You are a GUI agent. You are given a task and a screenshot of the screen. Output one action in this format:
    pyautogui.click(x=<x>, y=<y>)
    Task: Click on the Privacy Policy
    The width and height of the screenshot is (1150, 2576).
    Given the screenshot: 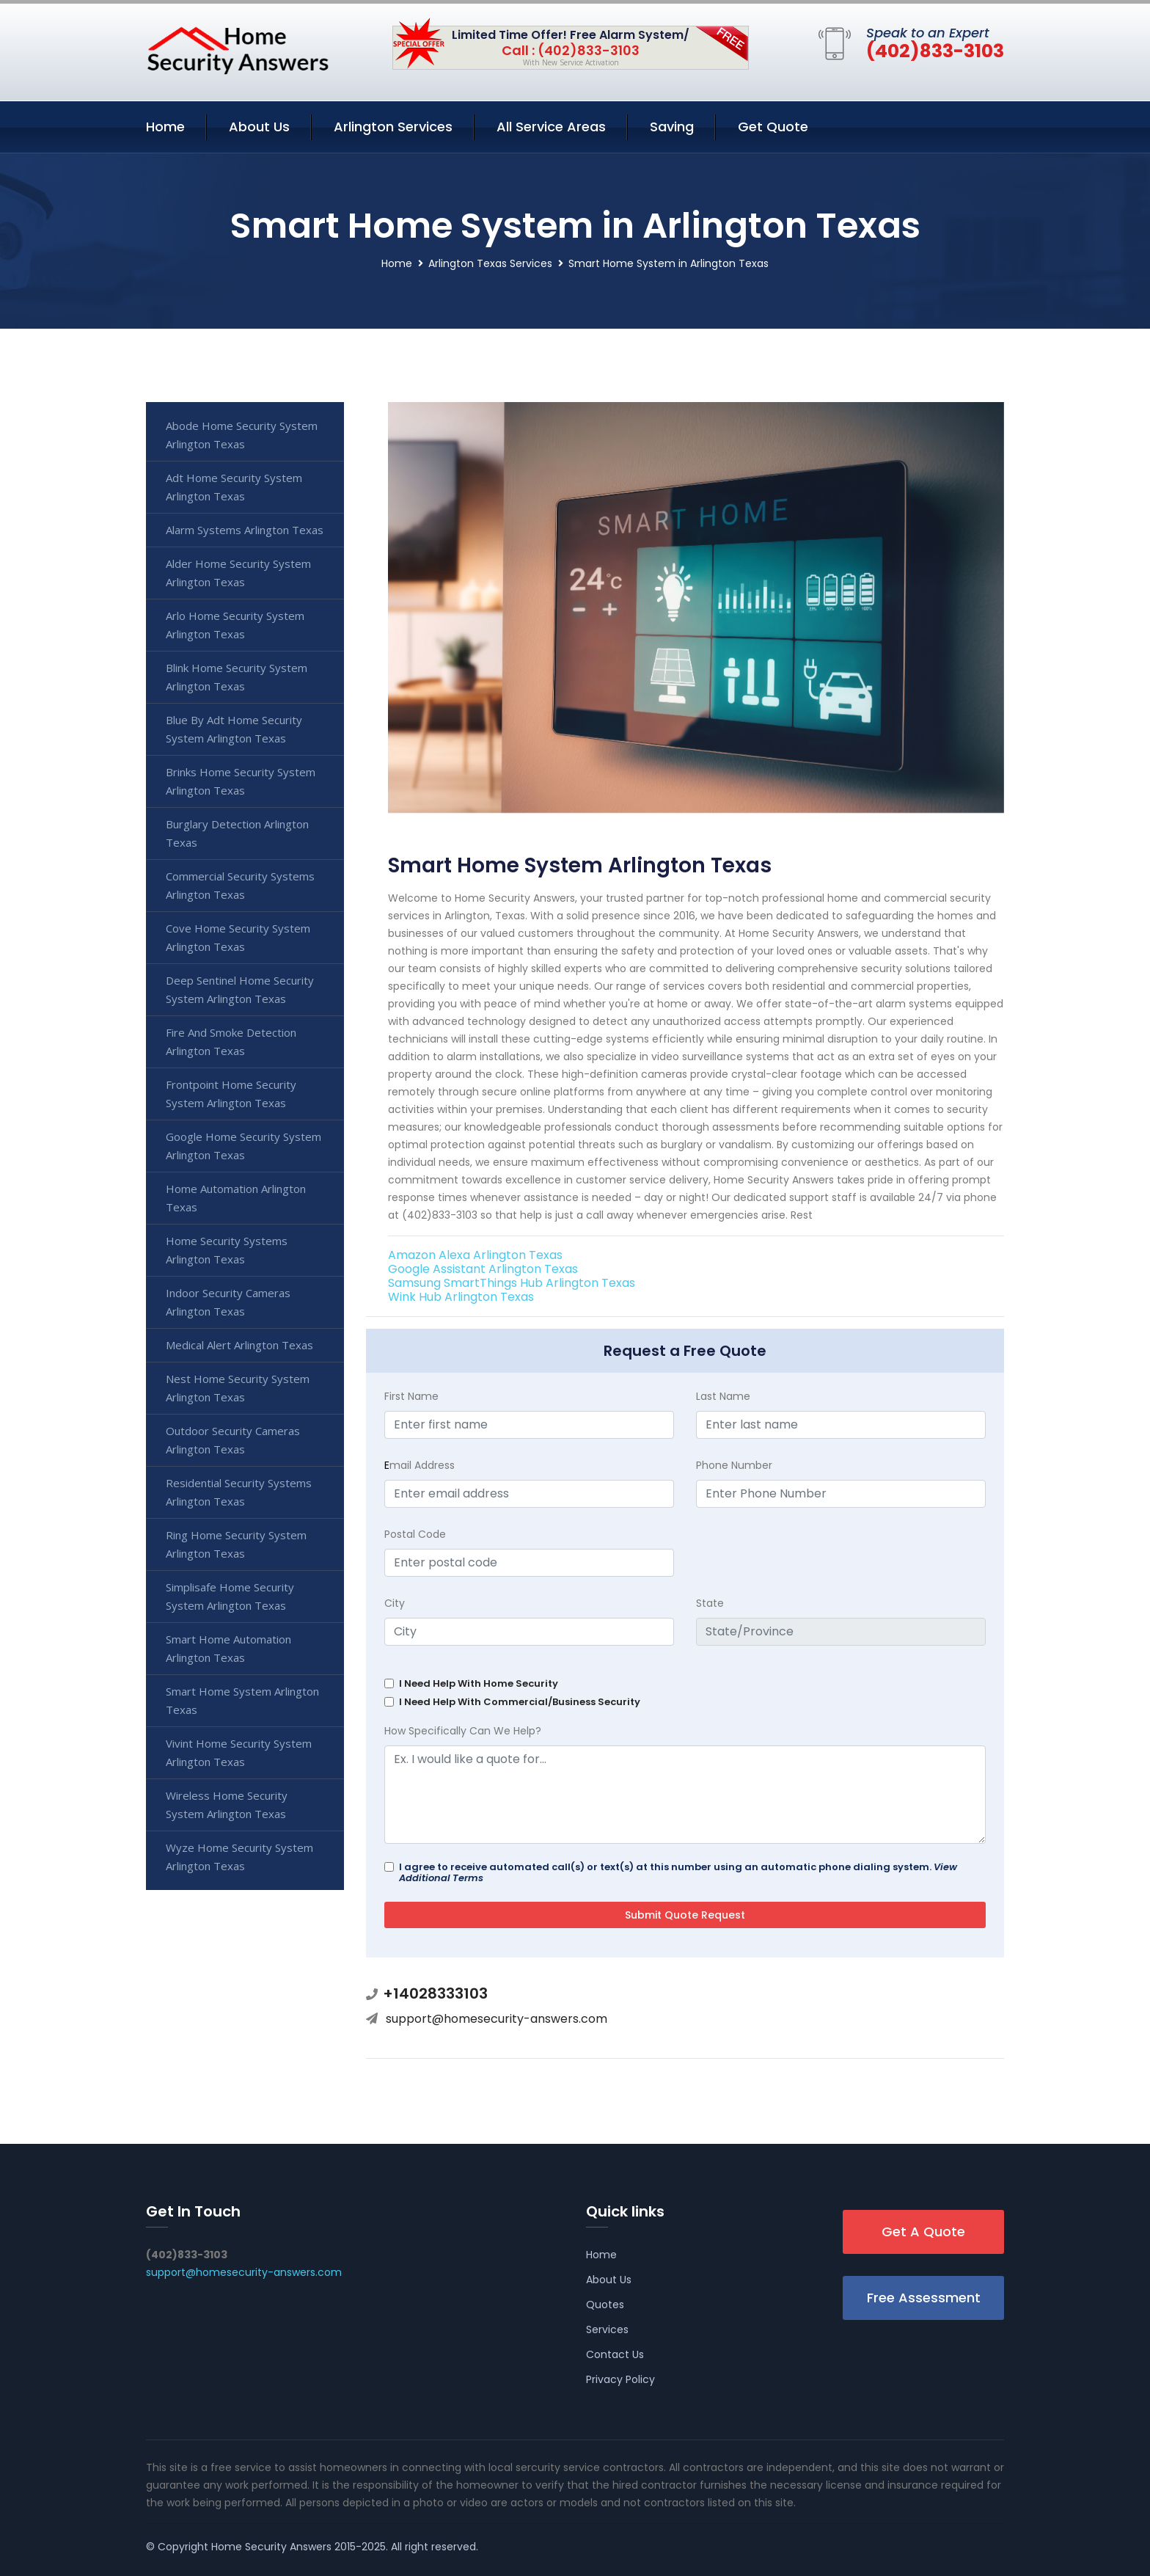 What is the action you would take?
    pyautogui.click(x=620, y=2379)
    